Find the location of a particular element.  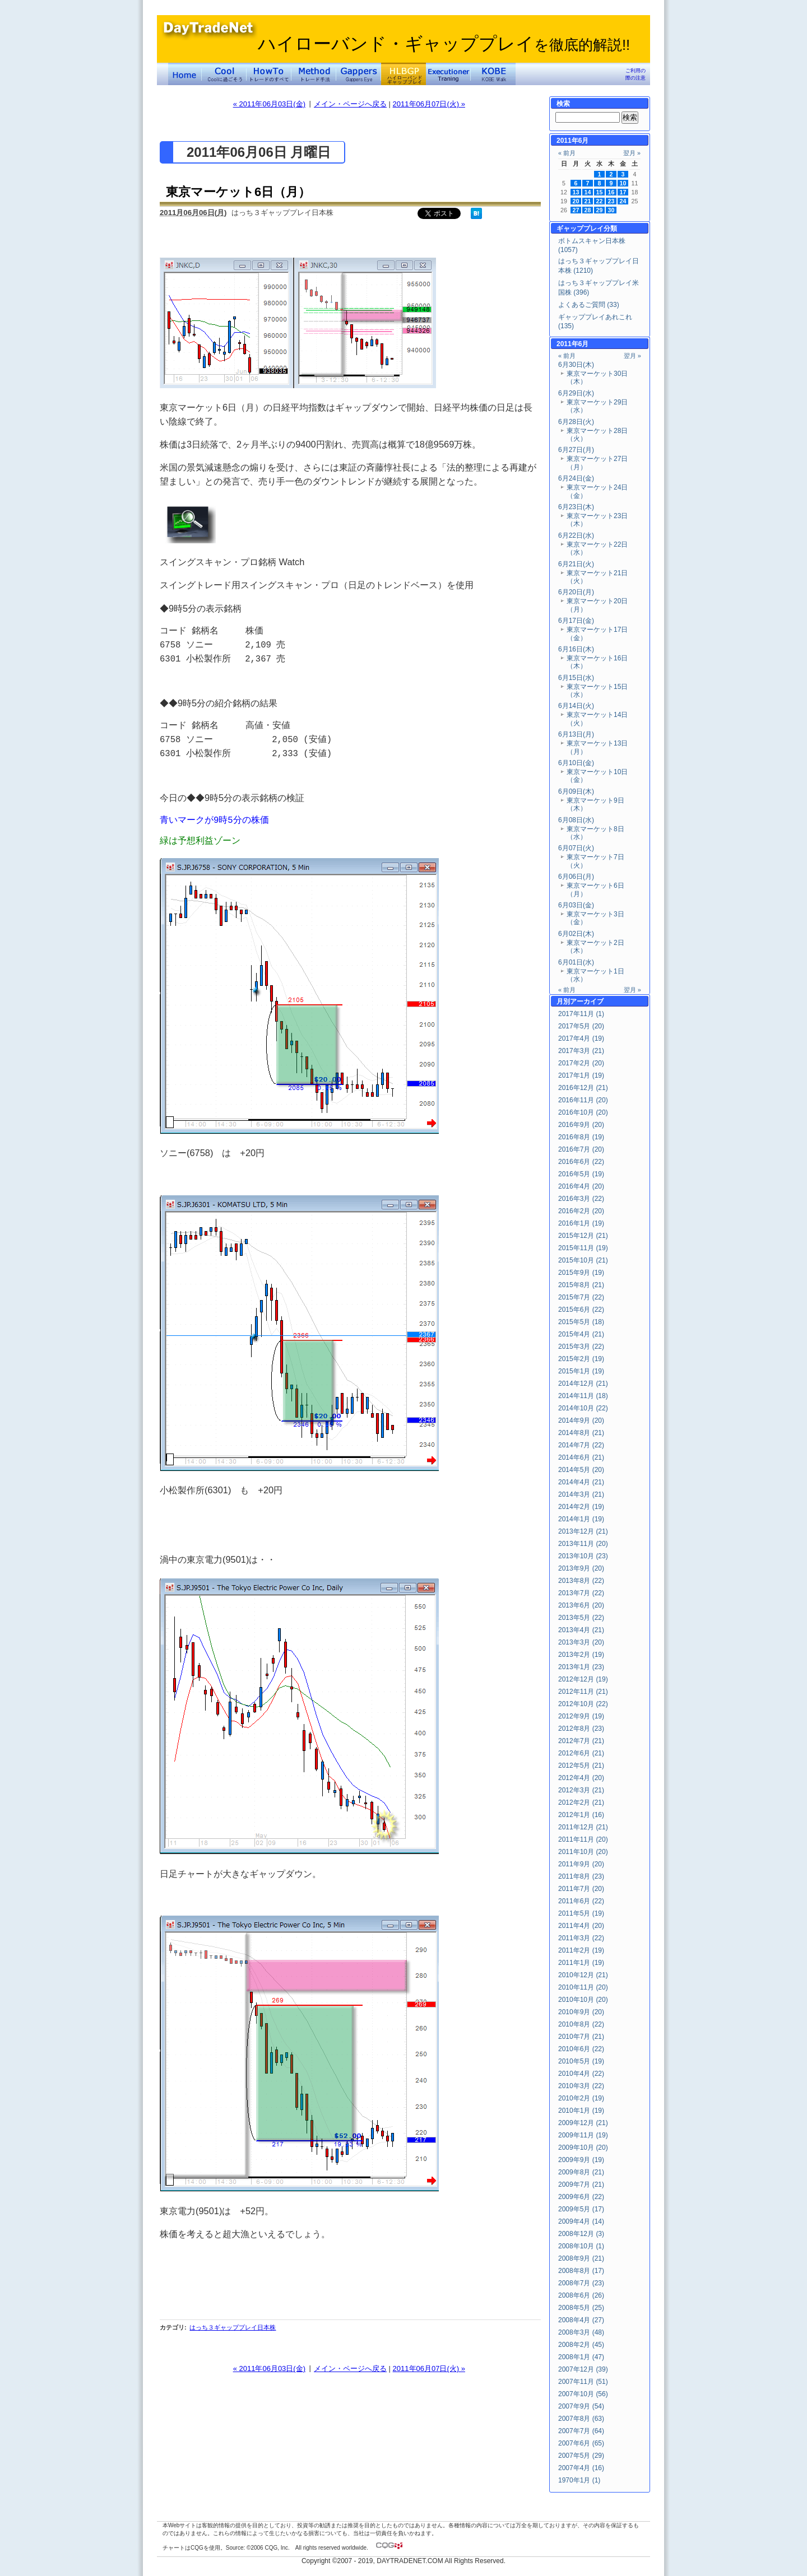

6月28日(火) is located at coordinates (576, 422).